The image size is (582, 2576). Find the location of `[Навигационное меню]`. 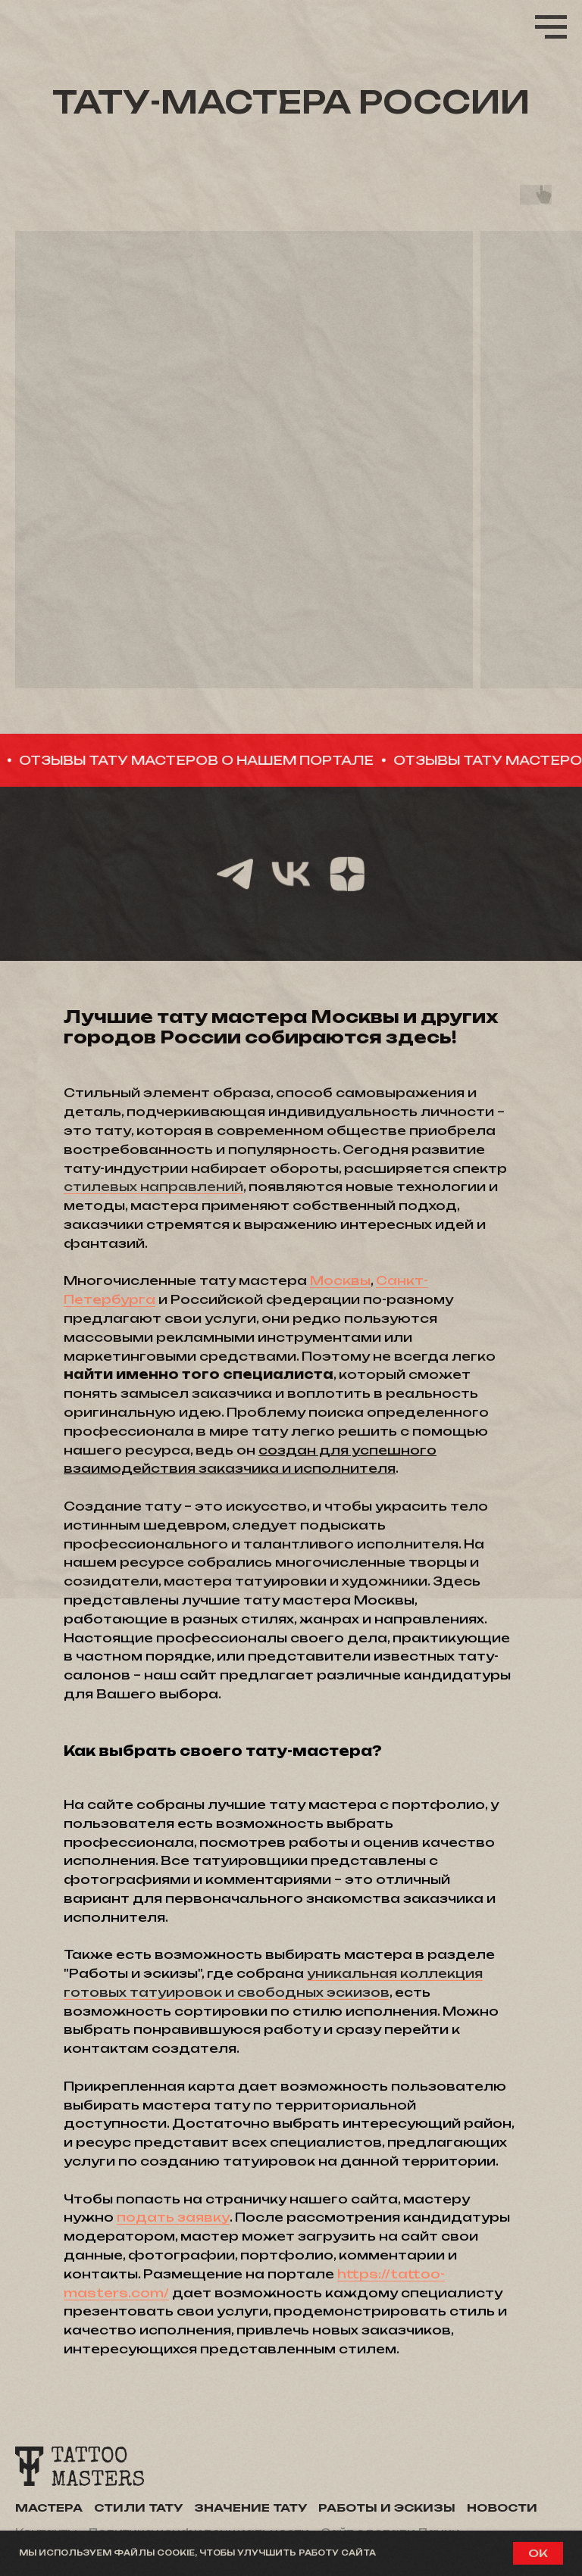

[Навигационное меню] is located at coordinates (551, 27).